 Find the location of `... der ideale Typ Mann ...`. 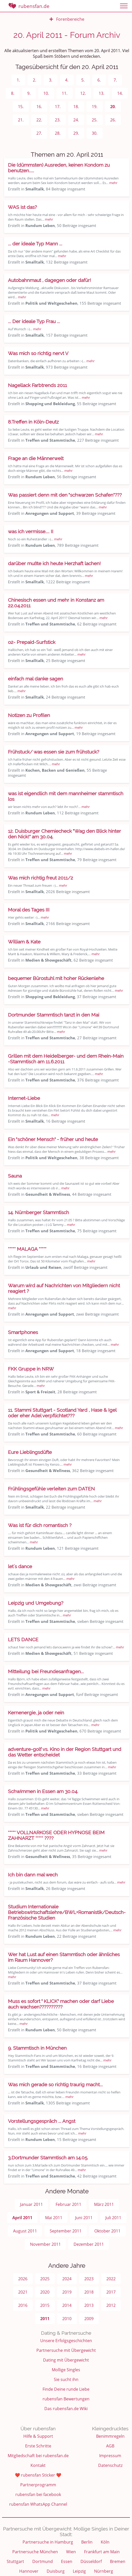

... der ideale Typ Mann ... is located at coordinates (35, 243).